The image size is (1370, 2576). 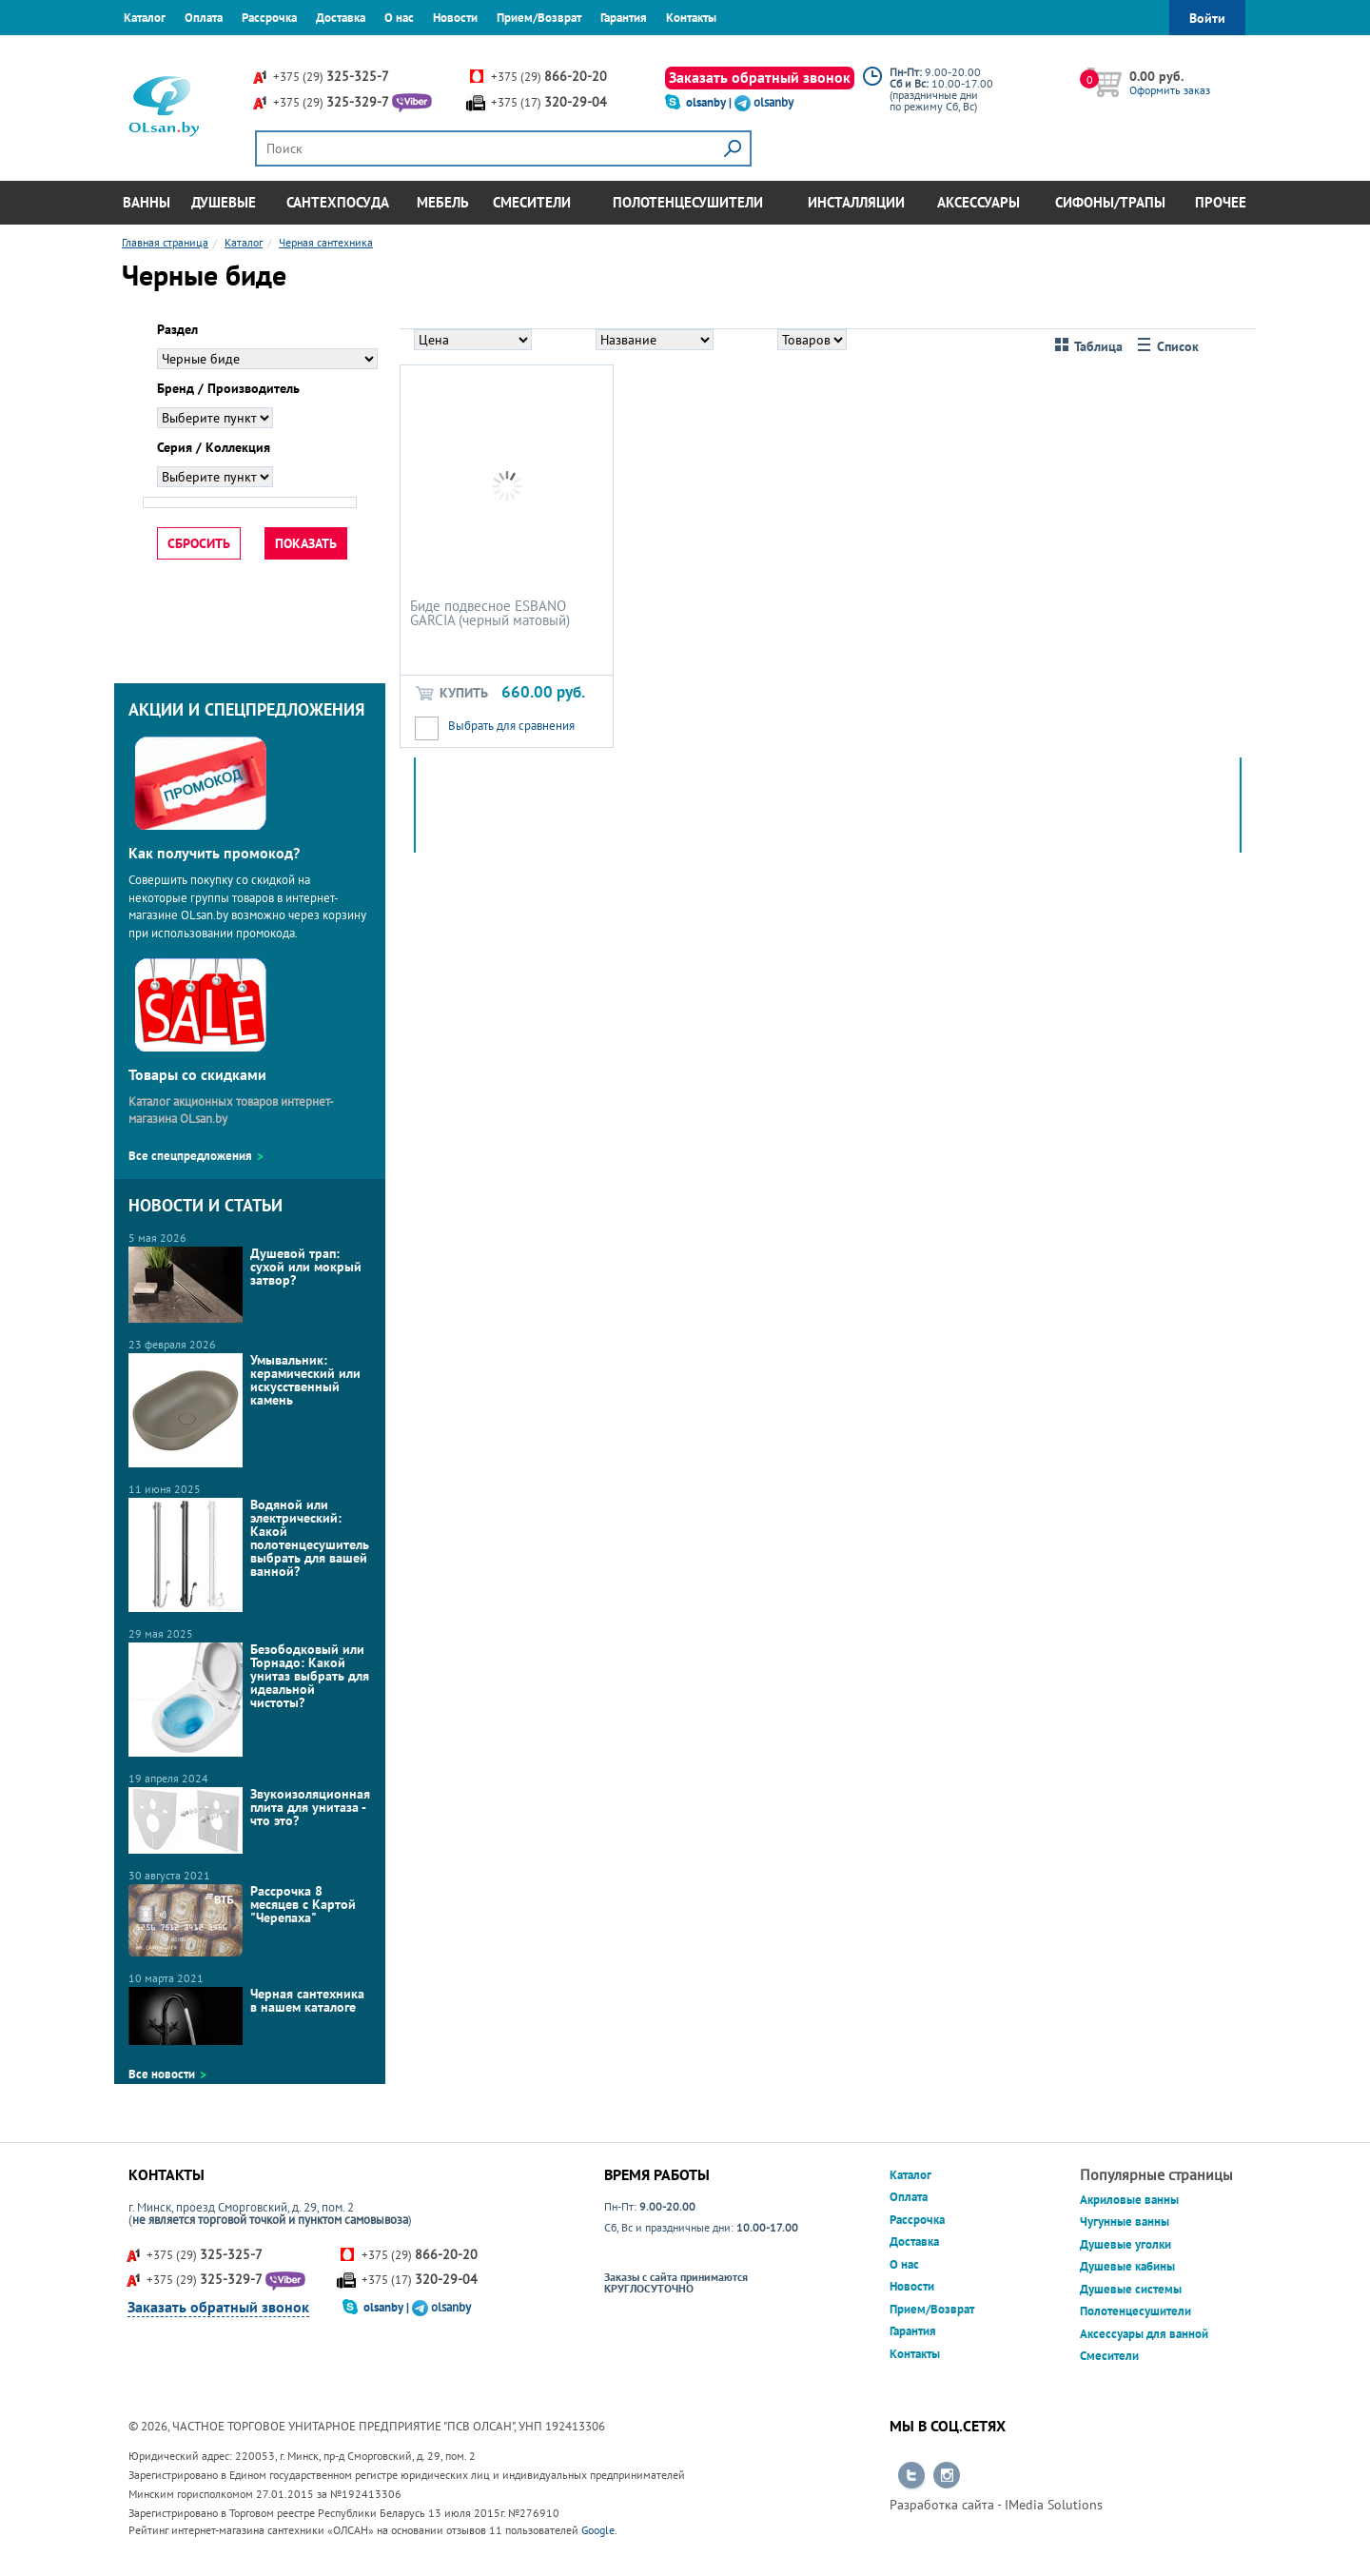 What do you see at coordinates (399, 18) in the screenshot?
I see `О нас` at bounding box center [399, 18].